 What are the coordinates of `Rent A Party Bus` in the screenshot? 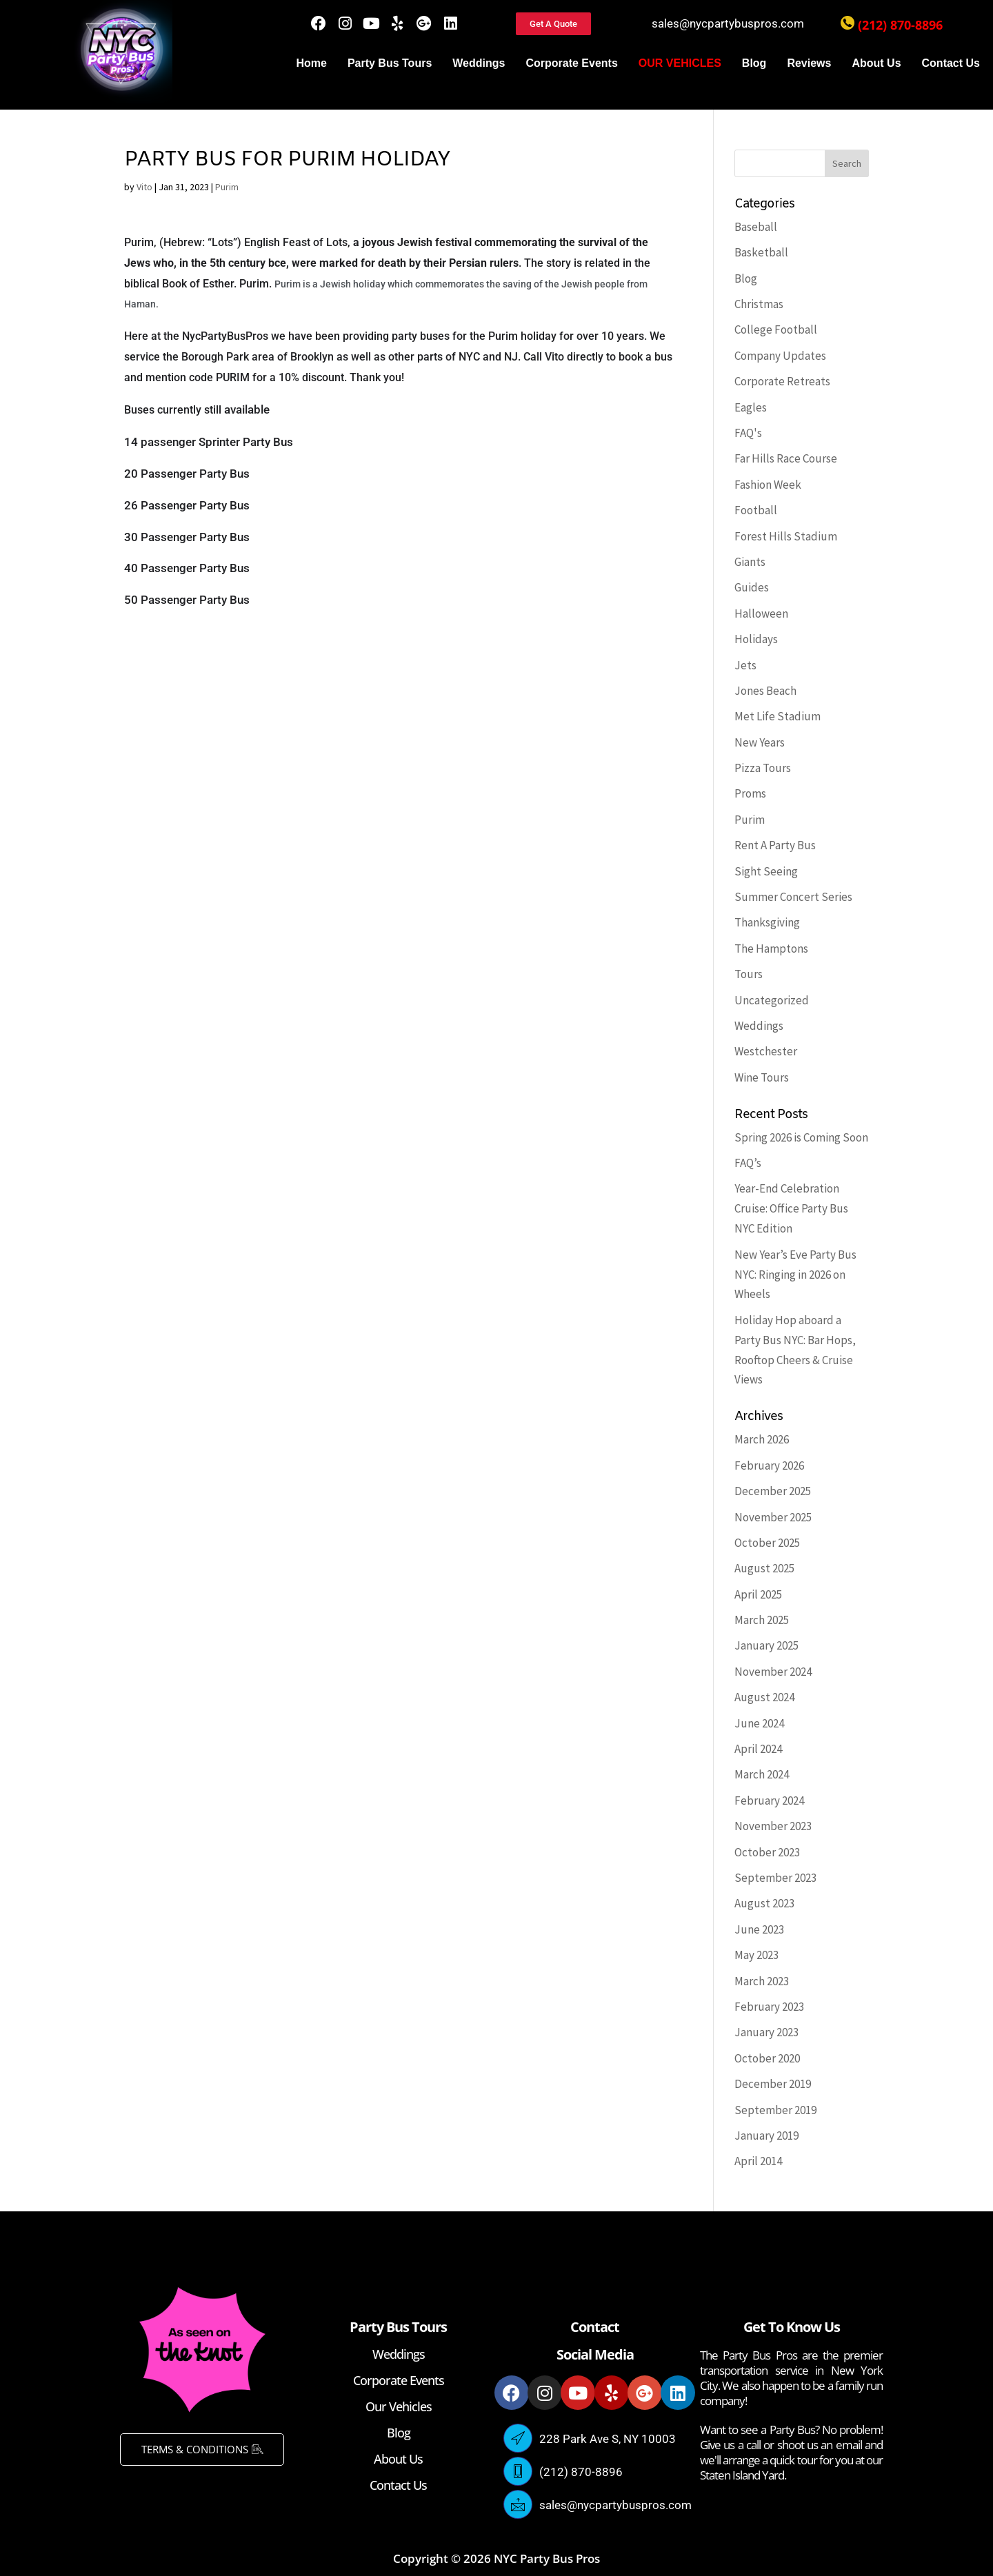 It's located at (775, 845).